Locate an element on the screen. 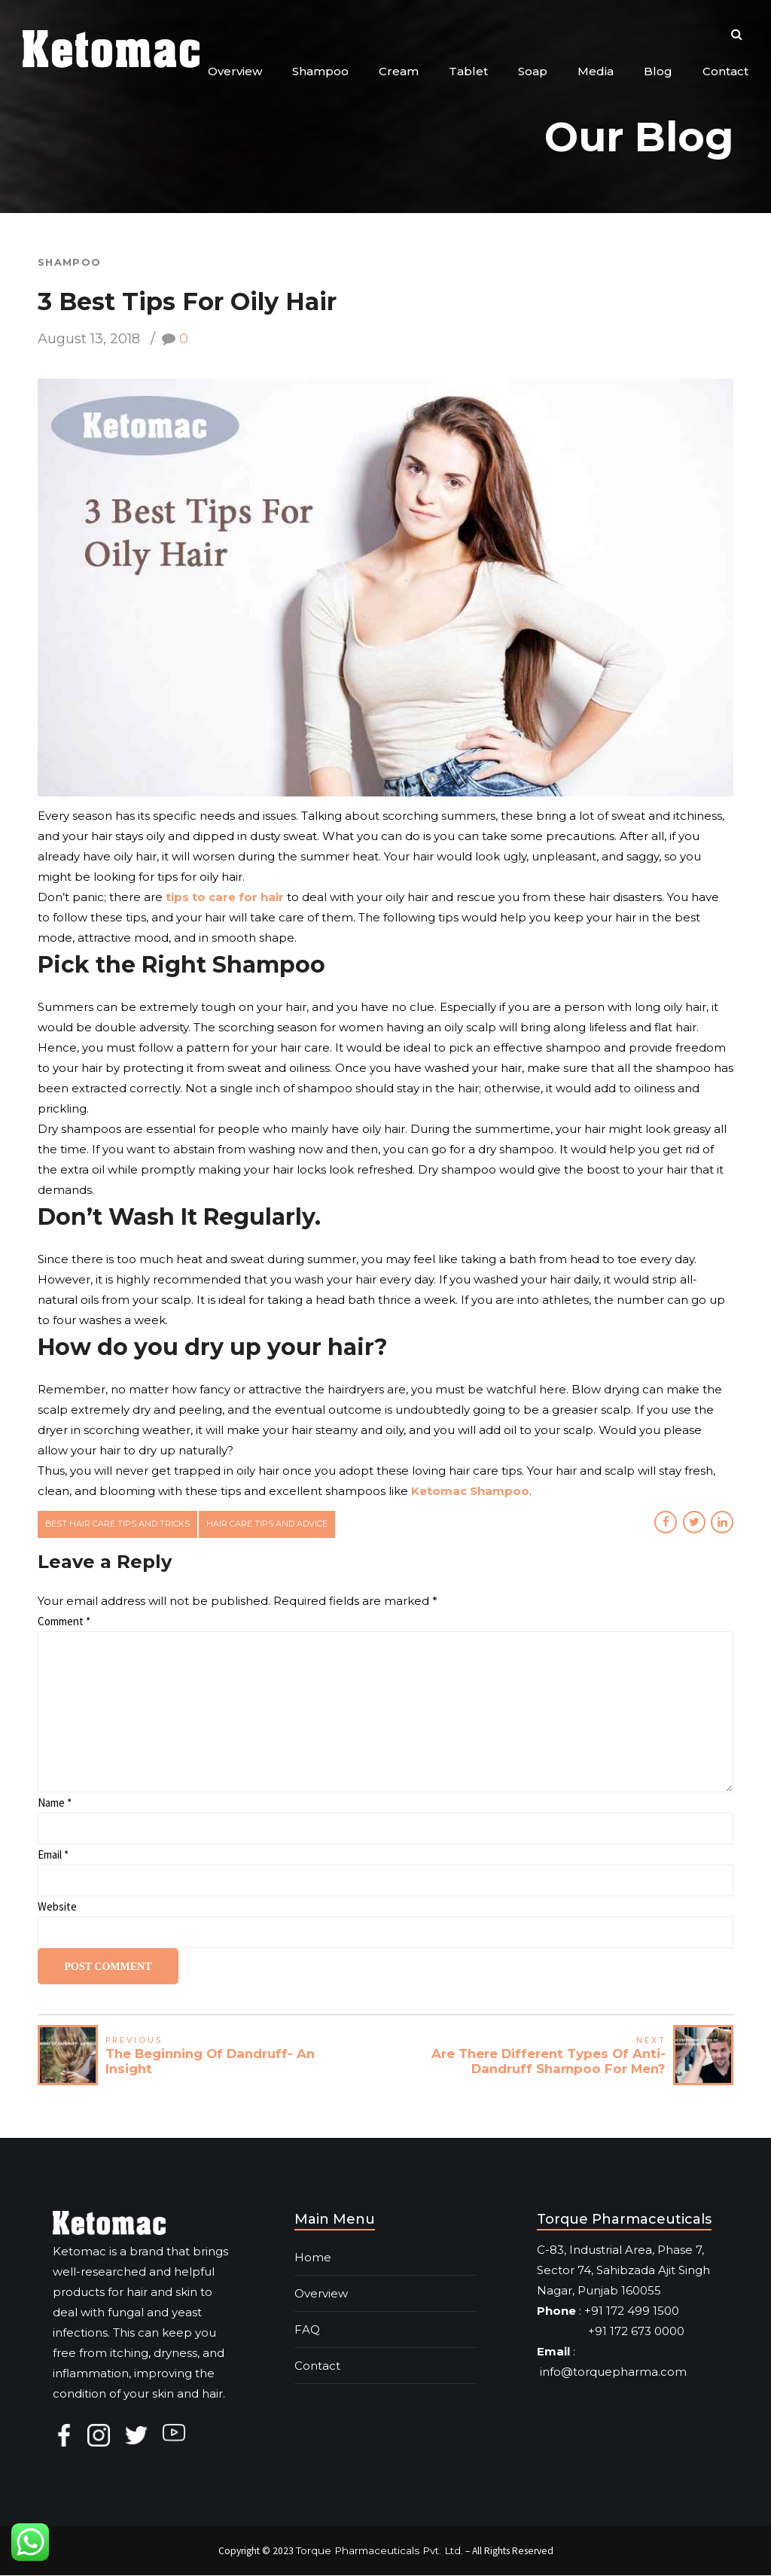  Website is located at coordinates (57, 1907).